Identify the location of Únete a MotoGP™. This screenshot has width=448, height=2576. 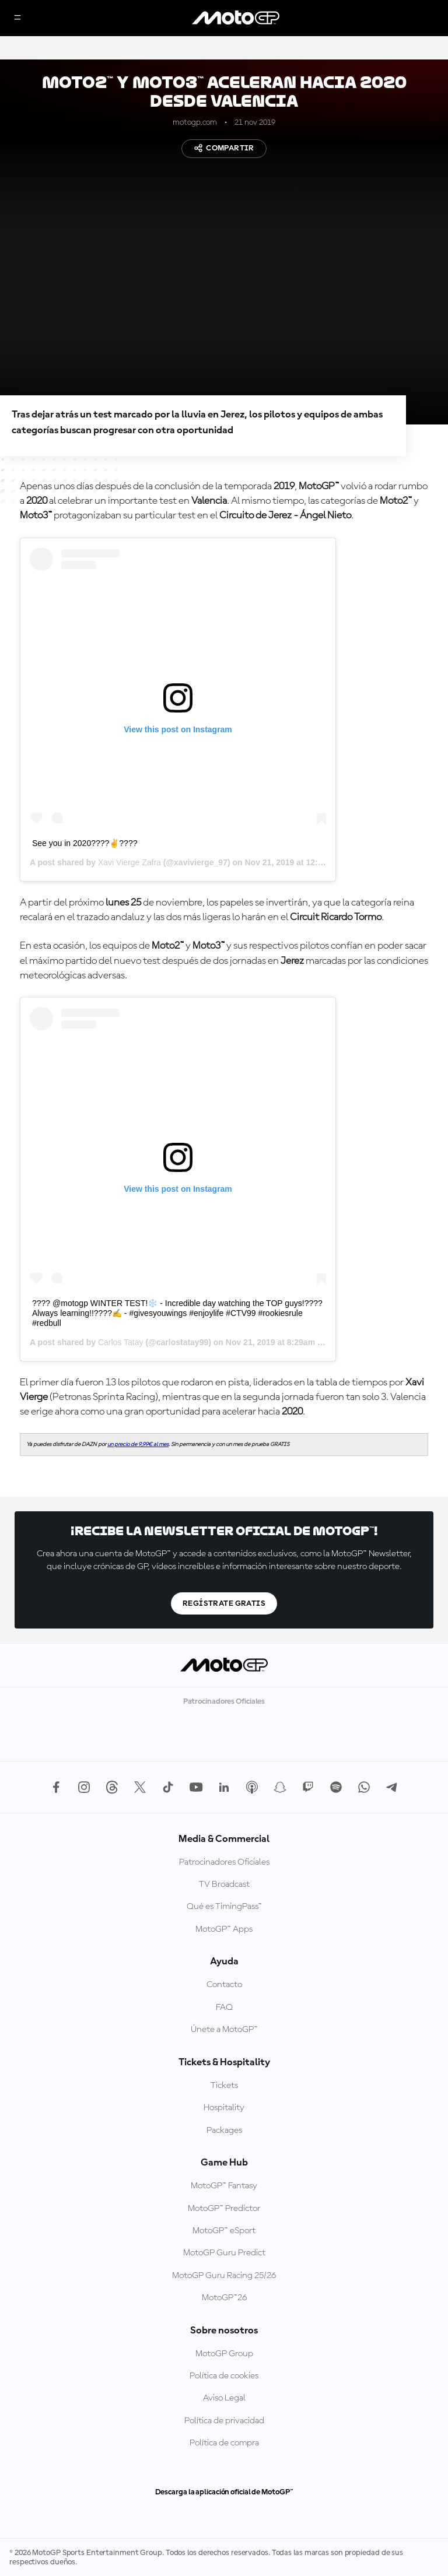
(224, 2029).